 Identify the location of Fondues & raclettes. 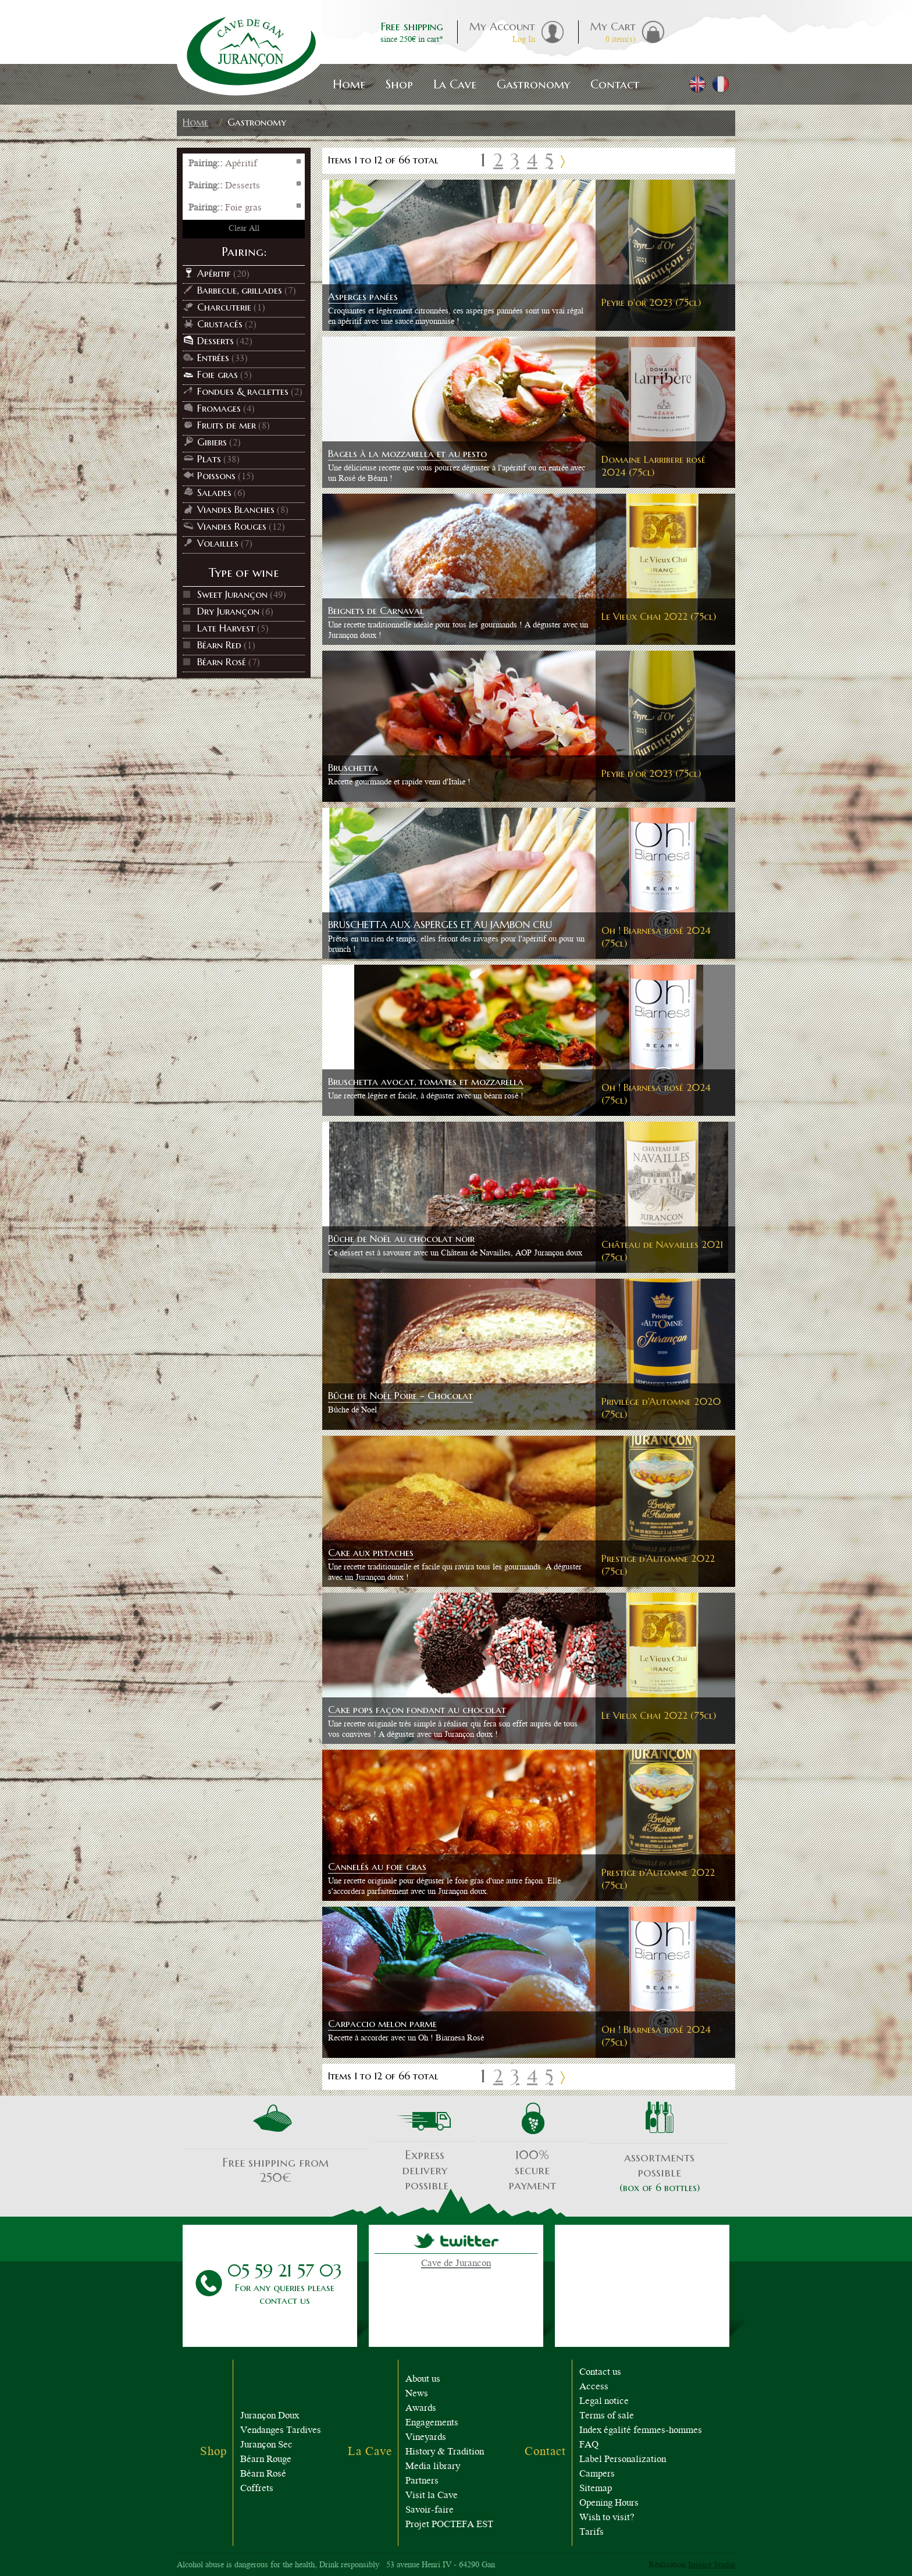
(242, 391).